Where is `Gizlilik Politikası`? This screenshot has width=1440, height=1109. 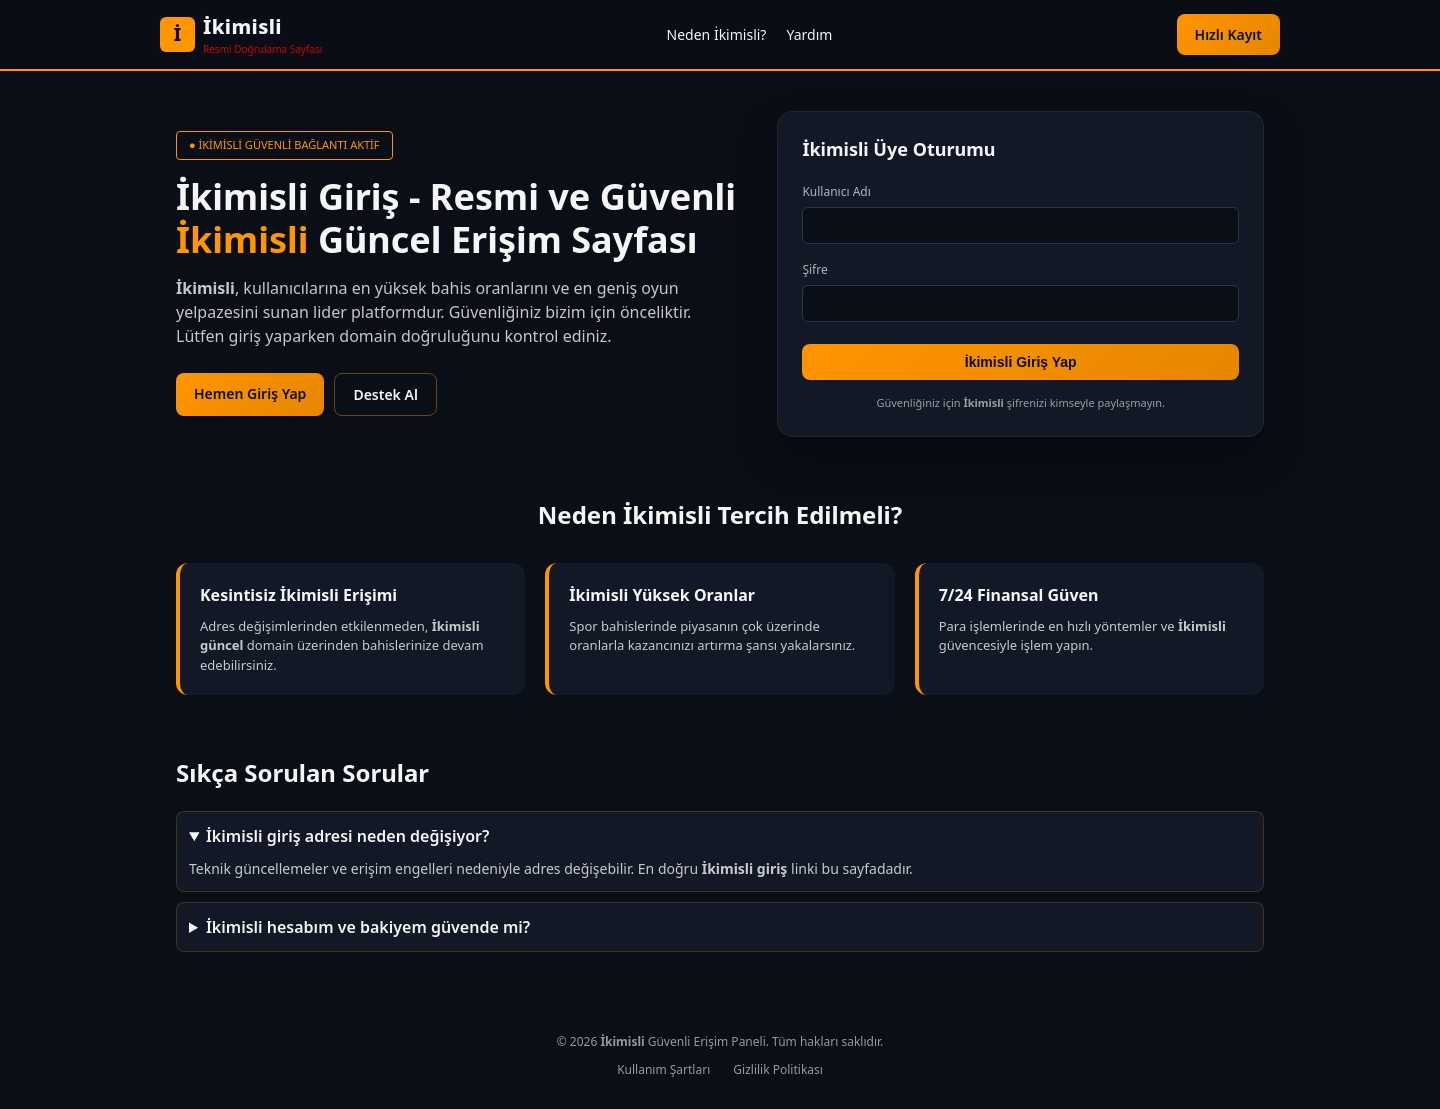 Gizlilik Politikası is located at coordinates (778, 1069).